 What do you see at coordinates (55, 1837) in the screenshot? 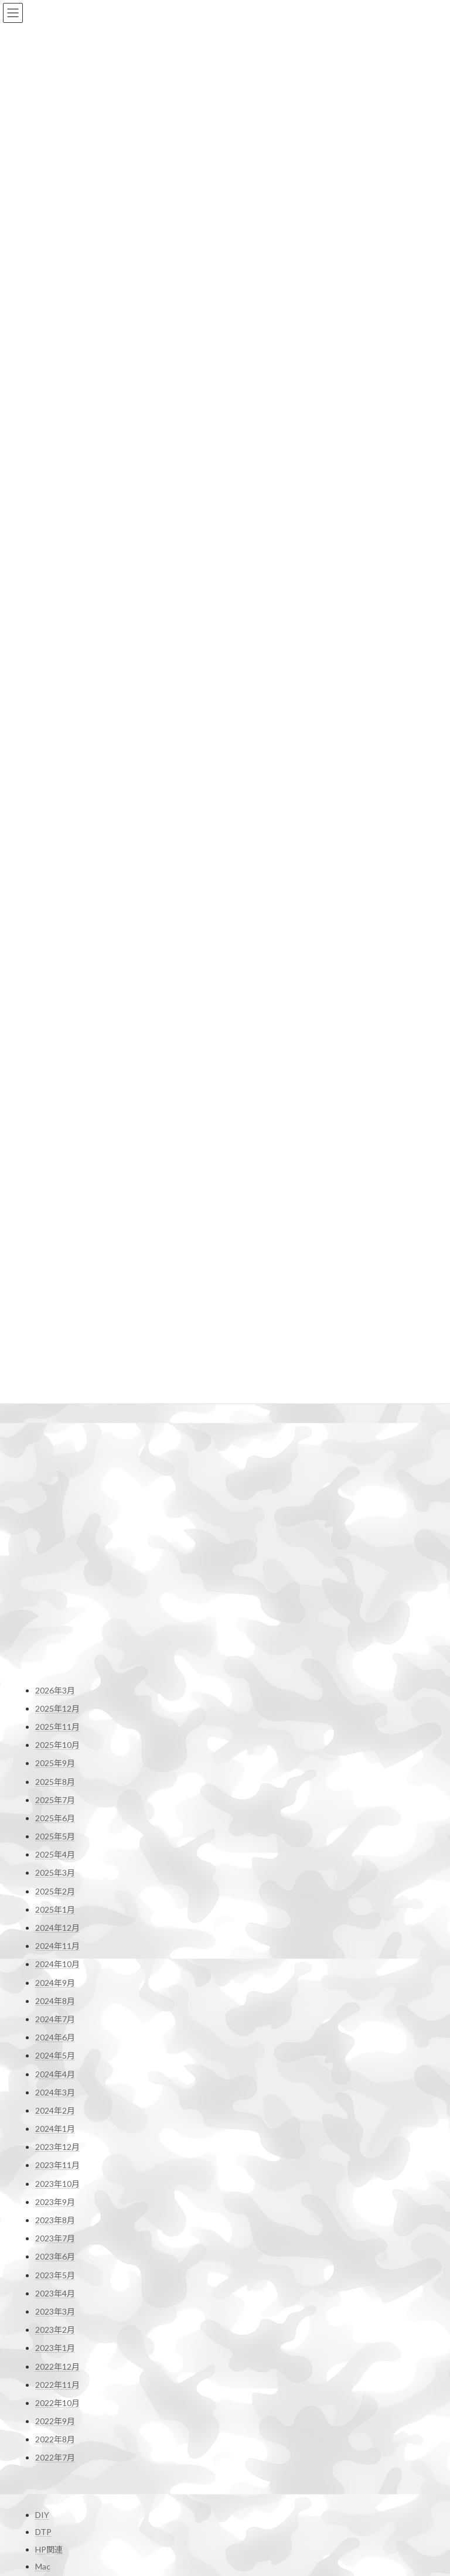
I see `2023年7月` at bounding box center [55, 1837].